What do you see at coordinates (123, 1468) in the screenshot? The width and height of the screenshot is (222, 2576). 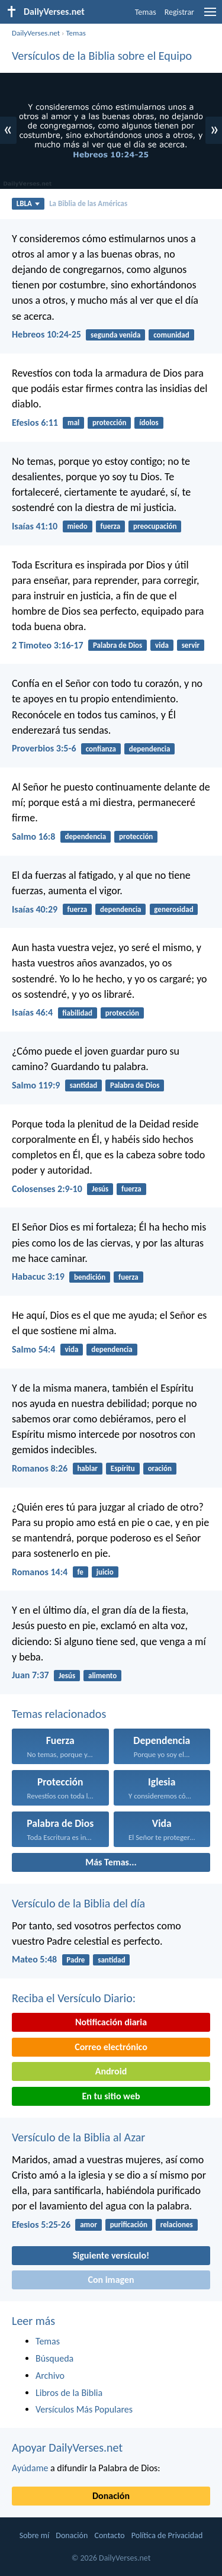 I see `Espíritu` at bounding box center [123, 1468].